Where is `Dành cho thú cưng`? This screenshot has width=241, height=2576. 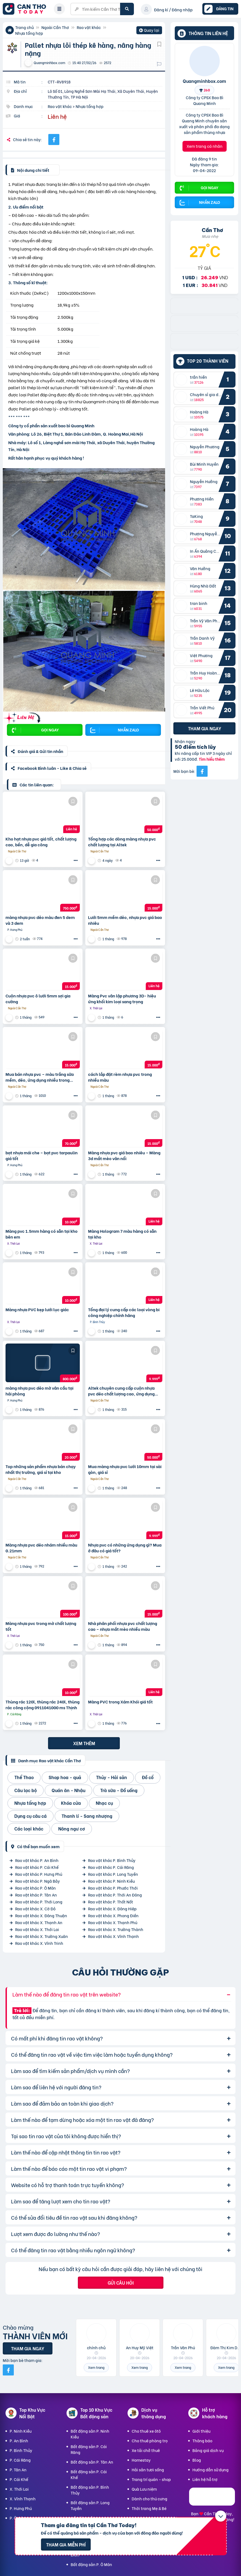
Dành cho thú cưng is located at coordinates (149, 2498).